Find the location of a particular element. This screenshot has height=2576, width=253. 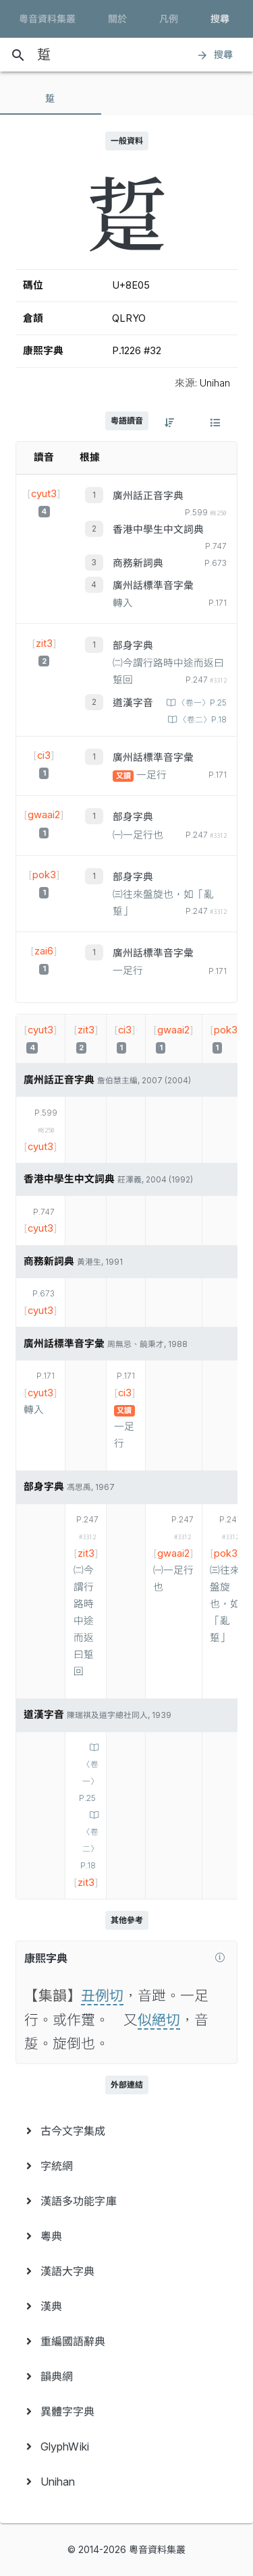

〈卷一〉P.25 is located at coordinates (201, 703).